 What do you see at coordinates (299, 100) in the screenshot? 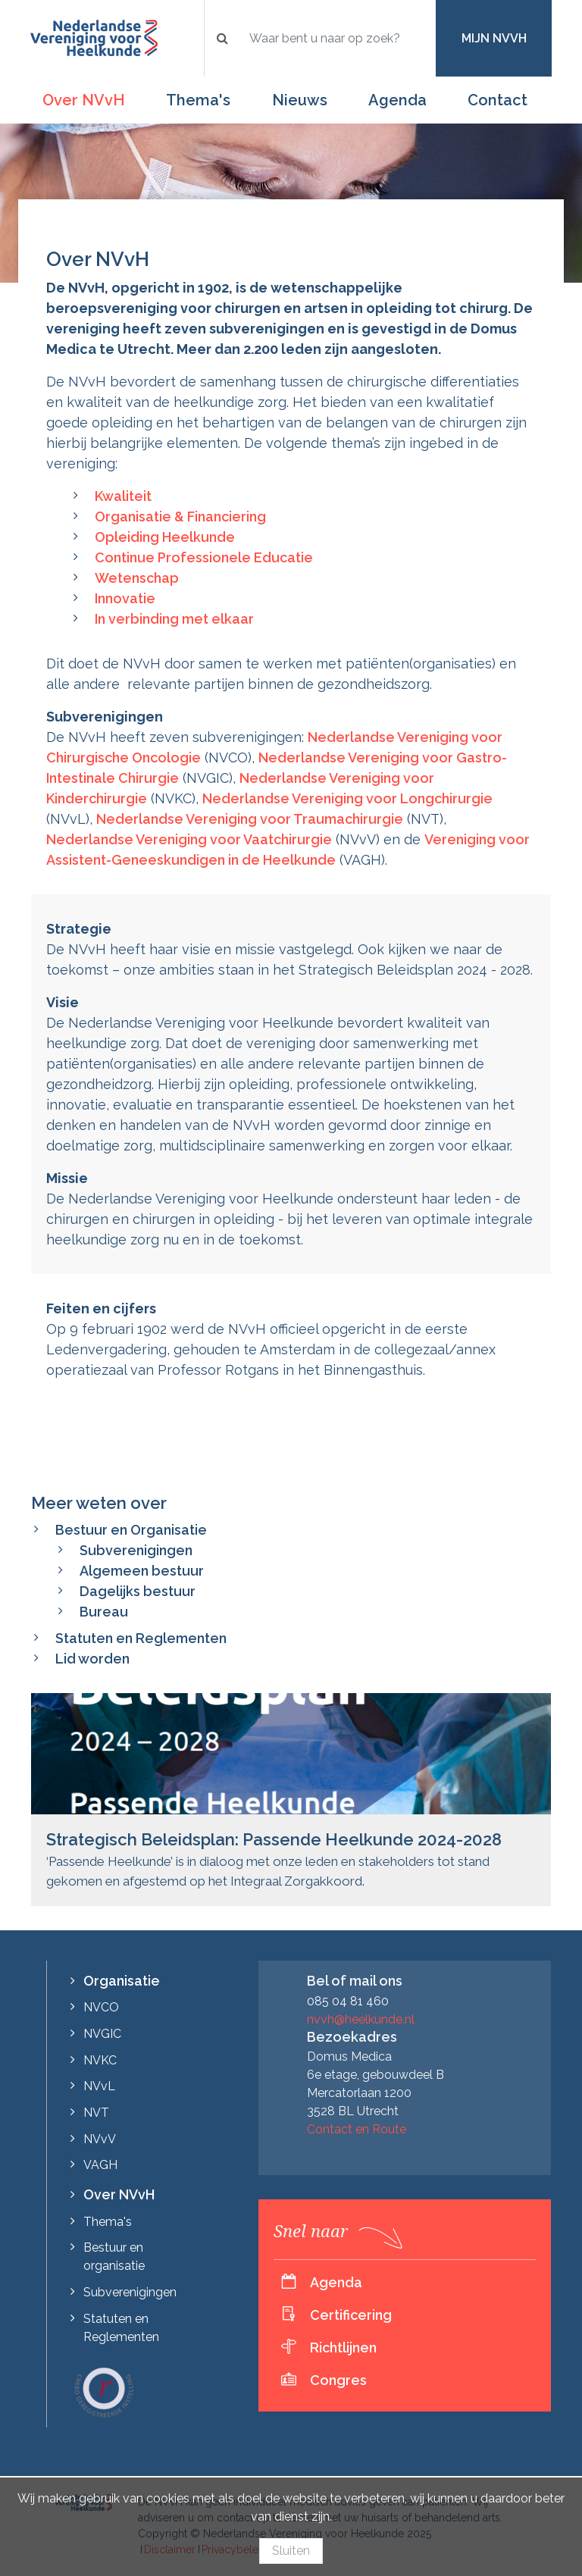
I see `Nieuws` at bounding box center [299, 100].